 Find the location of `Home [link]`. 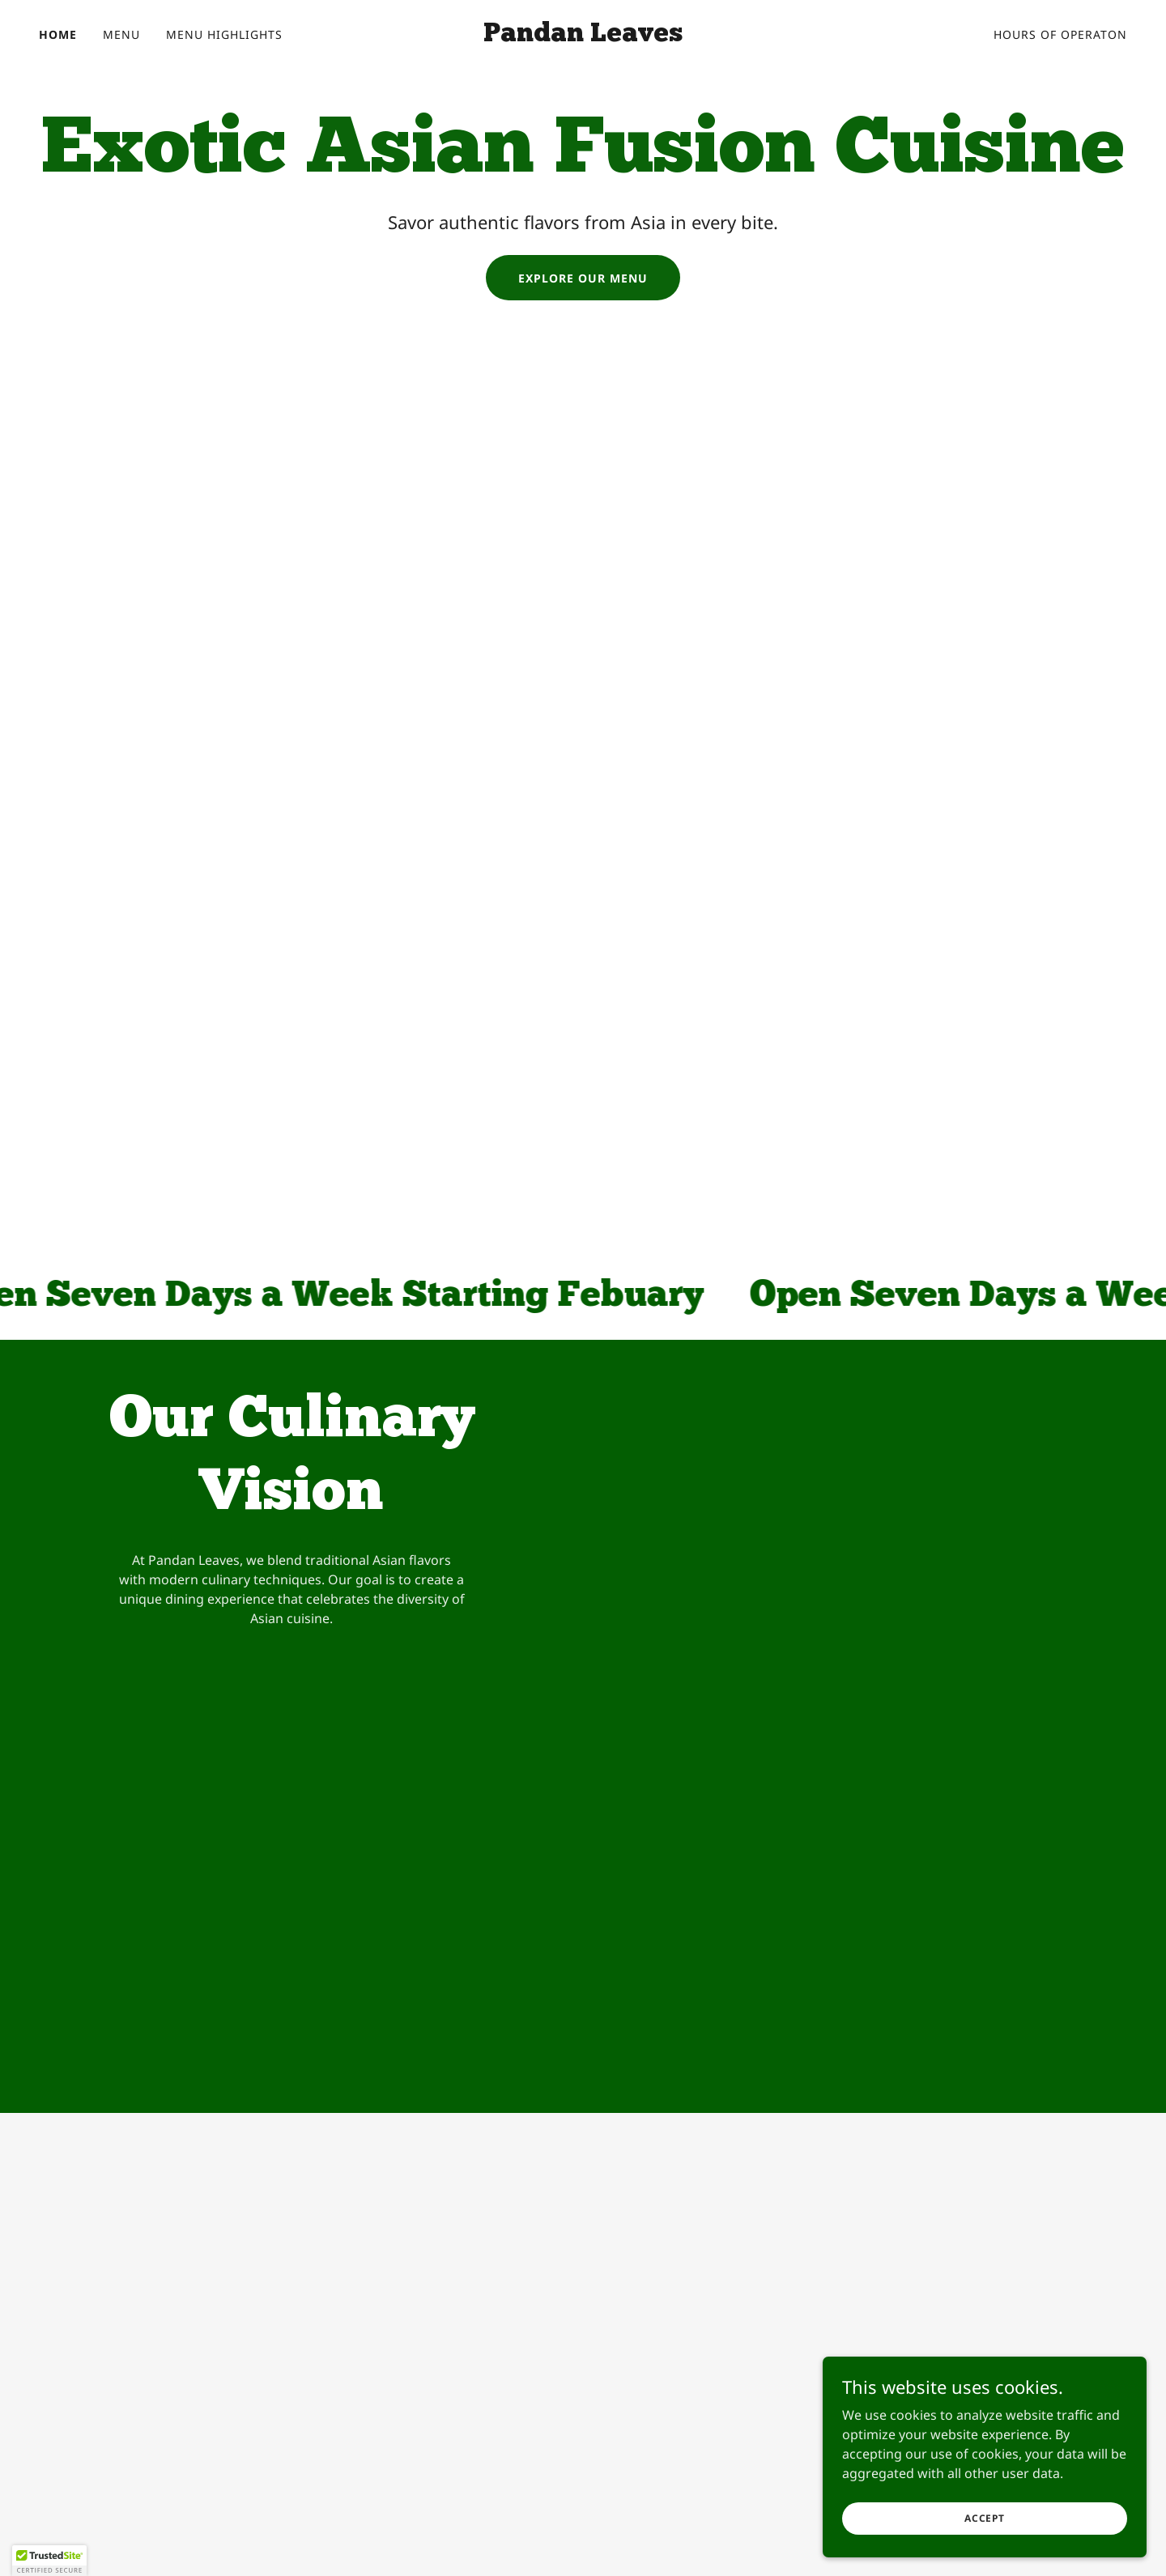

Home [link] is located at coordinates (58, 34).